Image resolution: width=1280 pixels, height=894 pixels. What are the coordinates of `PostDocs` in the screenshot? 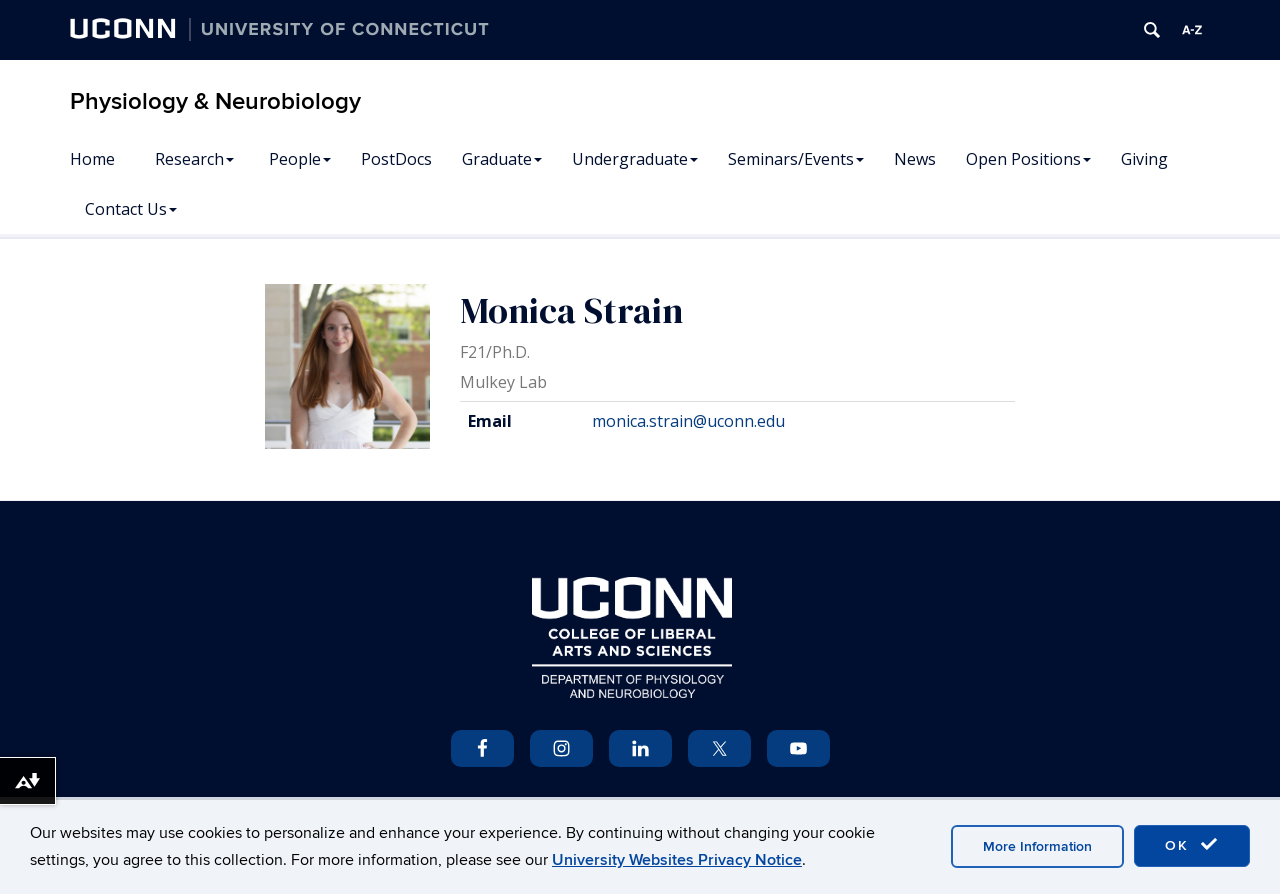 It's located at (396, 159).